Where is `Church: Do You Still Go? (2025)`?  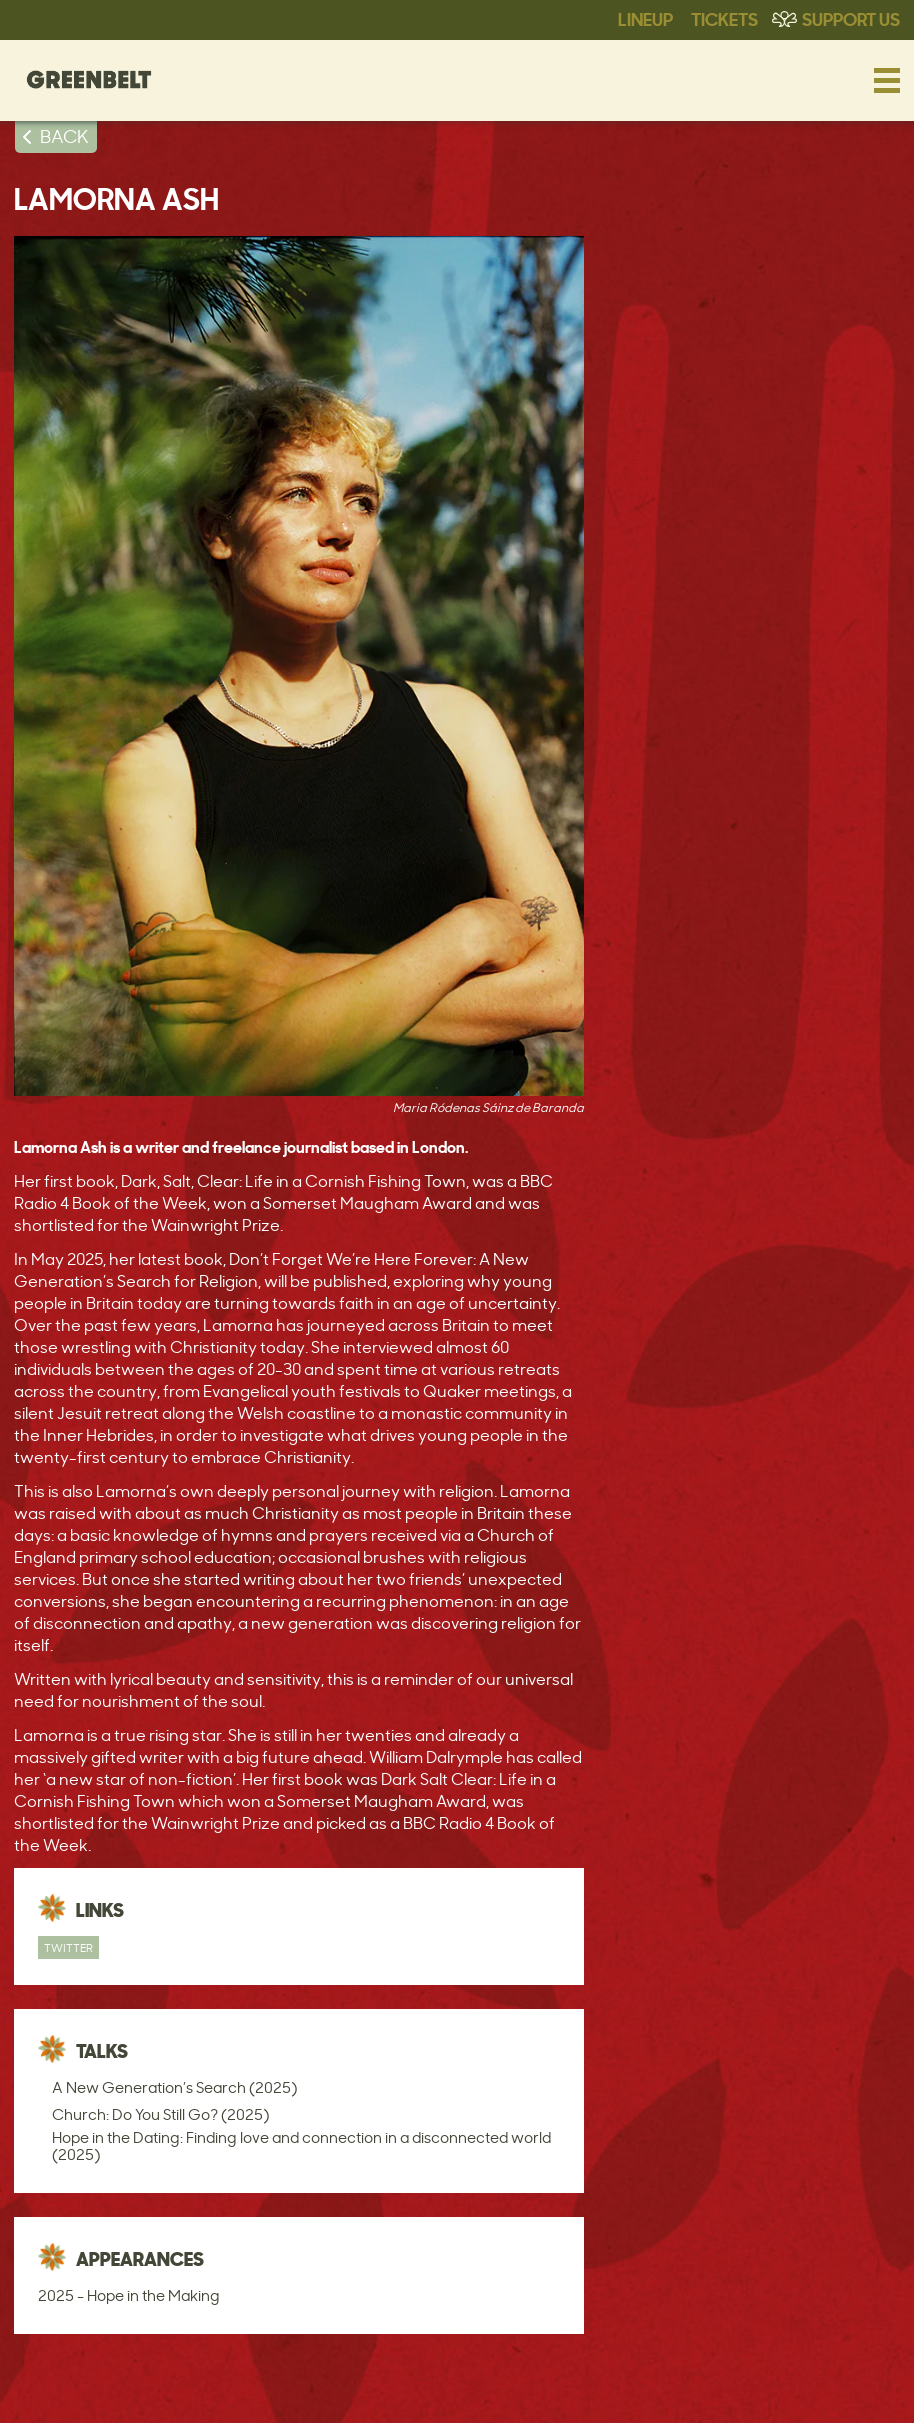 Church: Do You Still Go? (2025) is located at coordinates (160, 2114).